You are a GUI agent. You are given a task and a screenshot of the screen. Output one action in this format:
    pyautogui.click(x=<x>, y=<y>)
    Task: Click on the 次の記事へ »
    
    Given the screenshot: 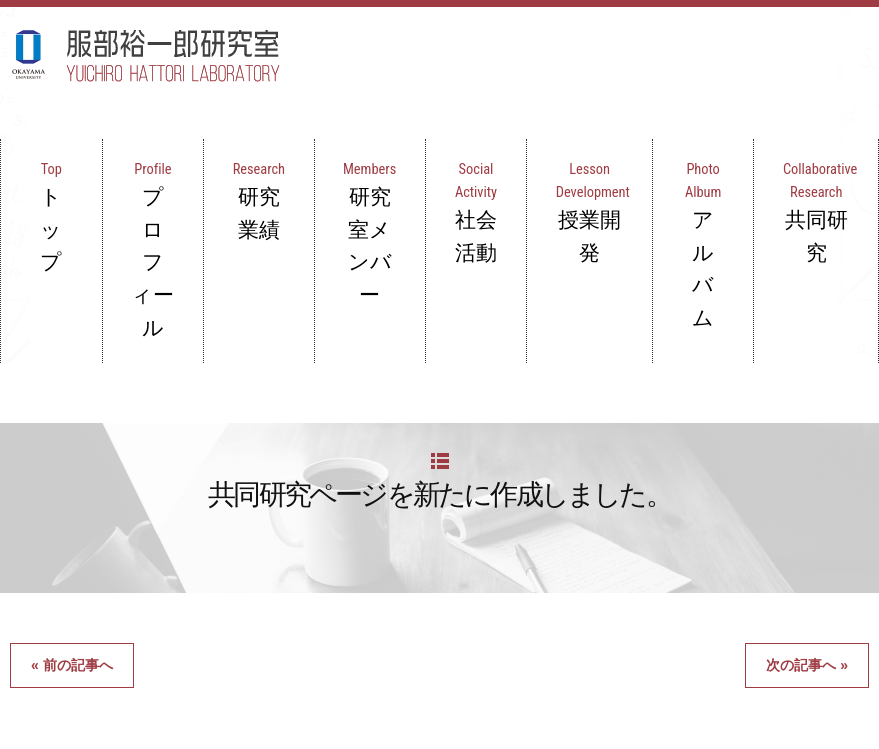 What is the action you would take?
    pyautogui.click(x=807, y=507)
    